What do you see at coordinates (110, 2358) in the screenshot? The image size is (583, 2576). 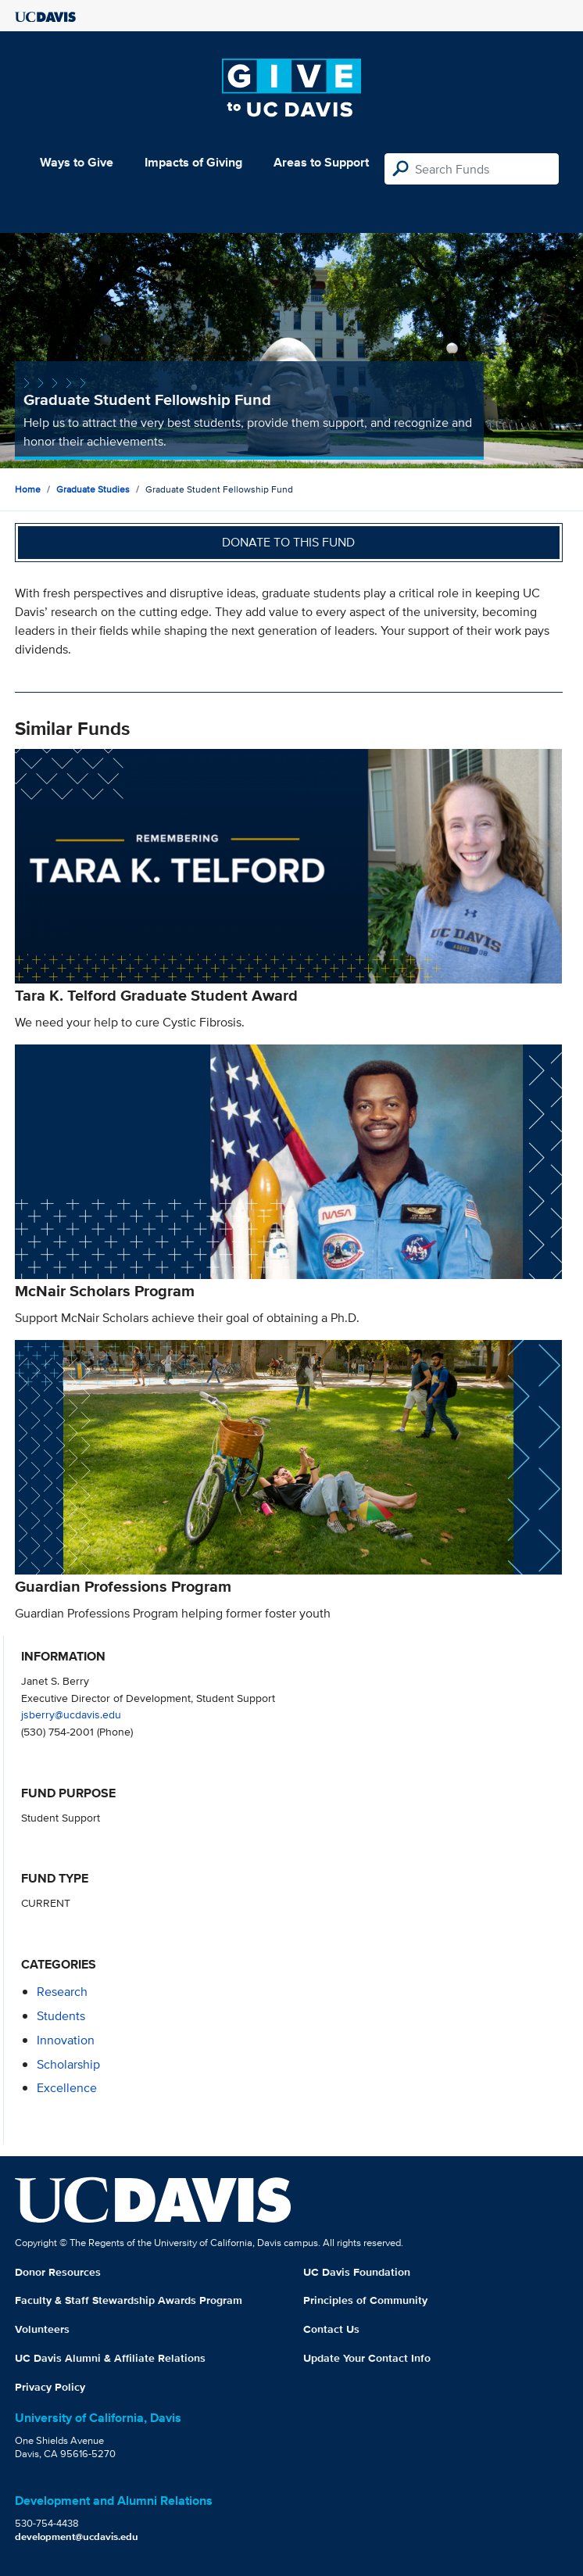 I see `UC Davis Alumni & Affiliate Relations` at bounding box center [110, 2358].